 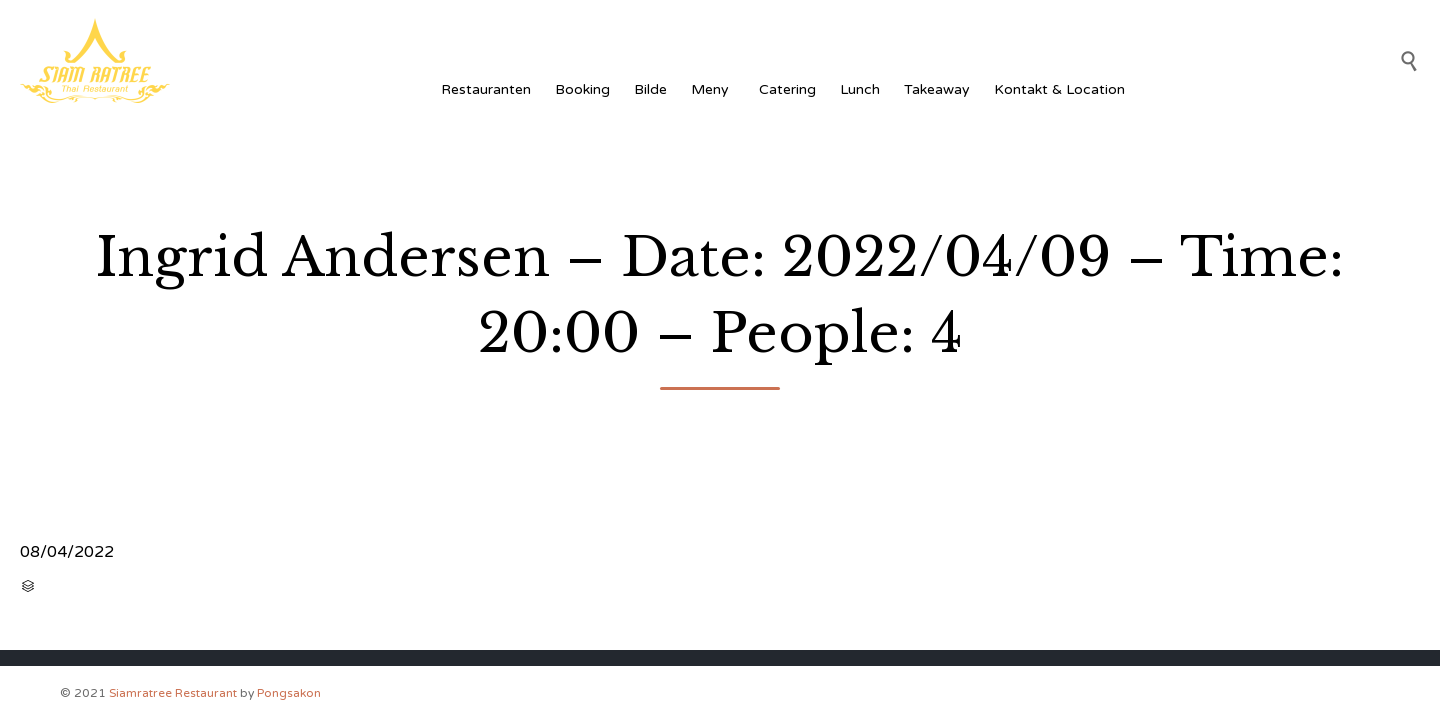 I want to click on Booking, so click(x=582, y=89).